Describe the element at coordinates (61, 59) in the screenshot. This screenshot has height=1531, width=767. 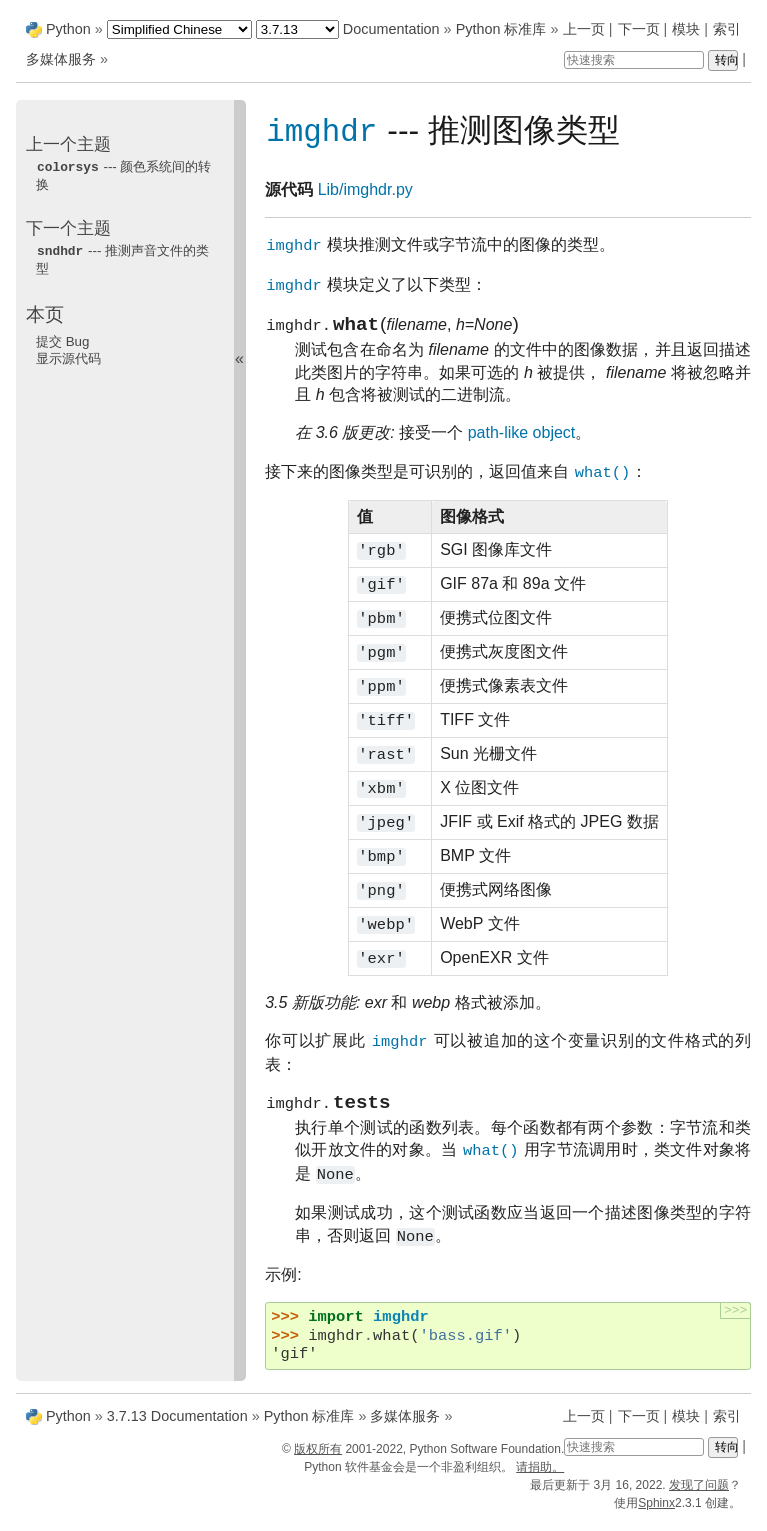
I see `多媒体服务` at that location.